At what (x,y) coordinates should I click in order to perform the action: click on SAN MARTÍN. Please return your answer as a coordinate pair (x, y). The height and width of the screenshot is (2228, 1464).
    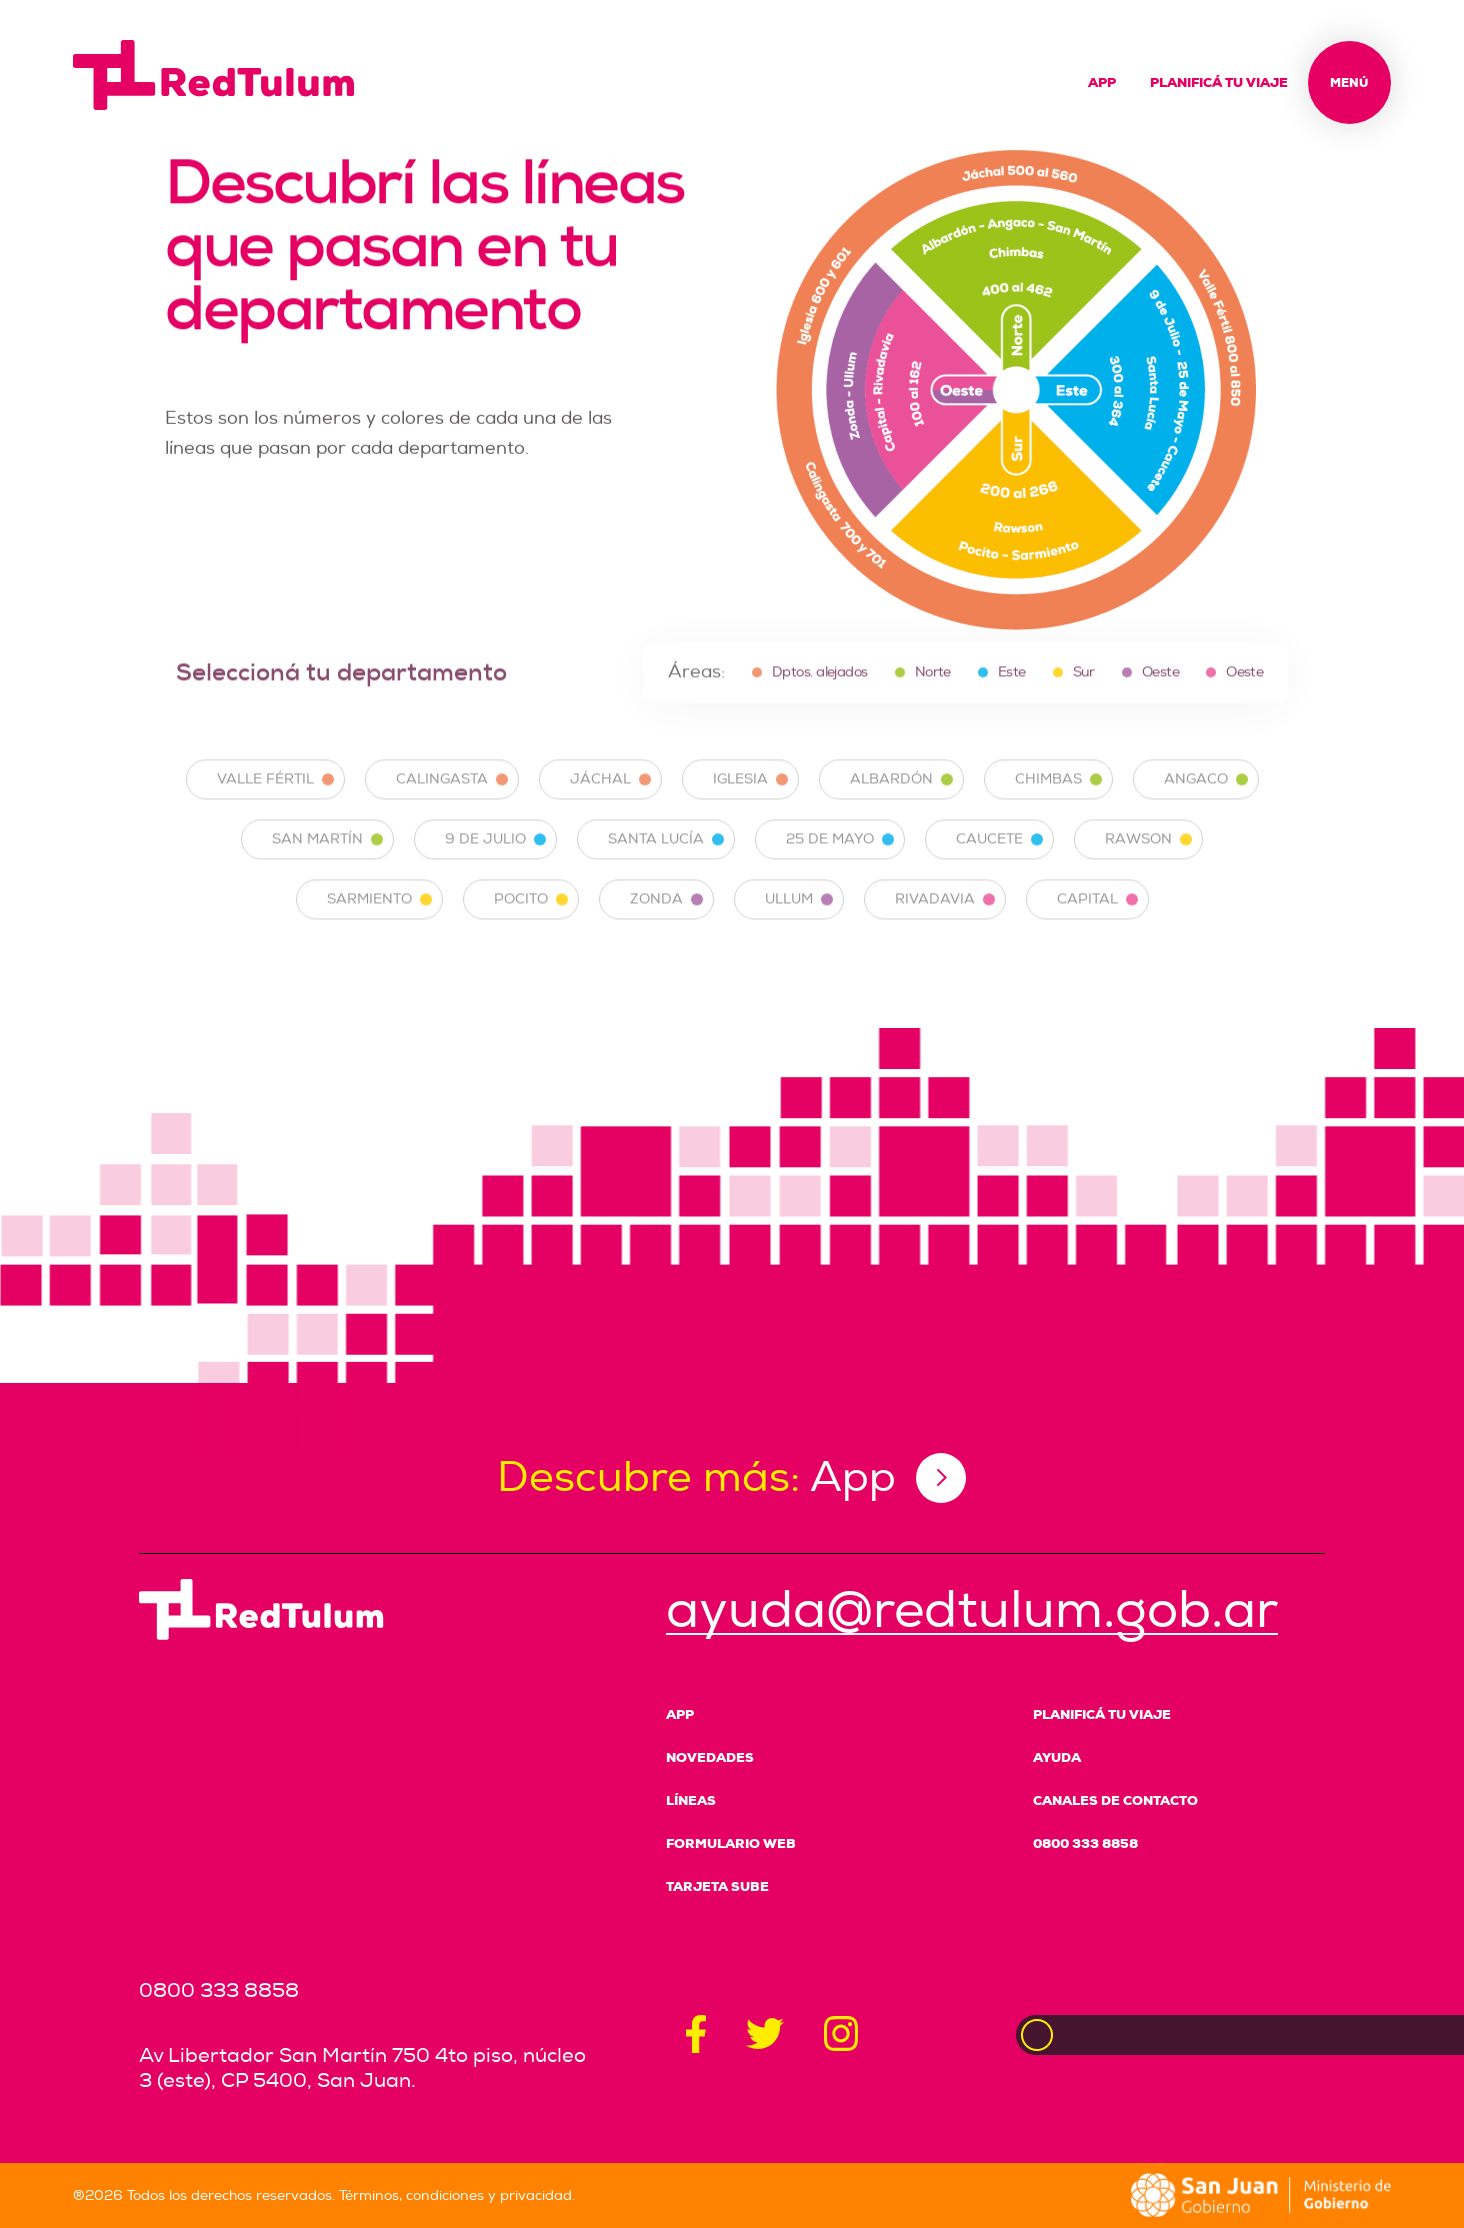
    Looking at the image, I should click on (327, 854).